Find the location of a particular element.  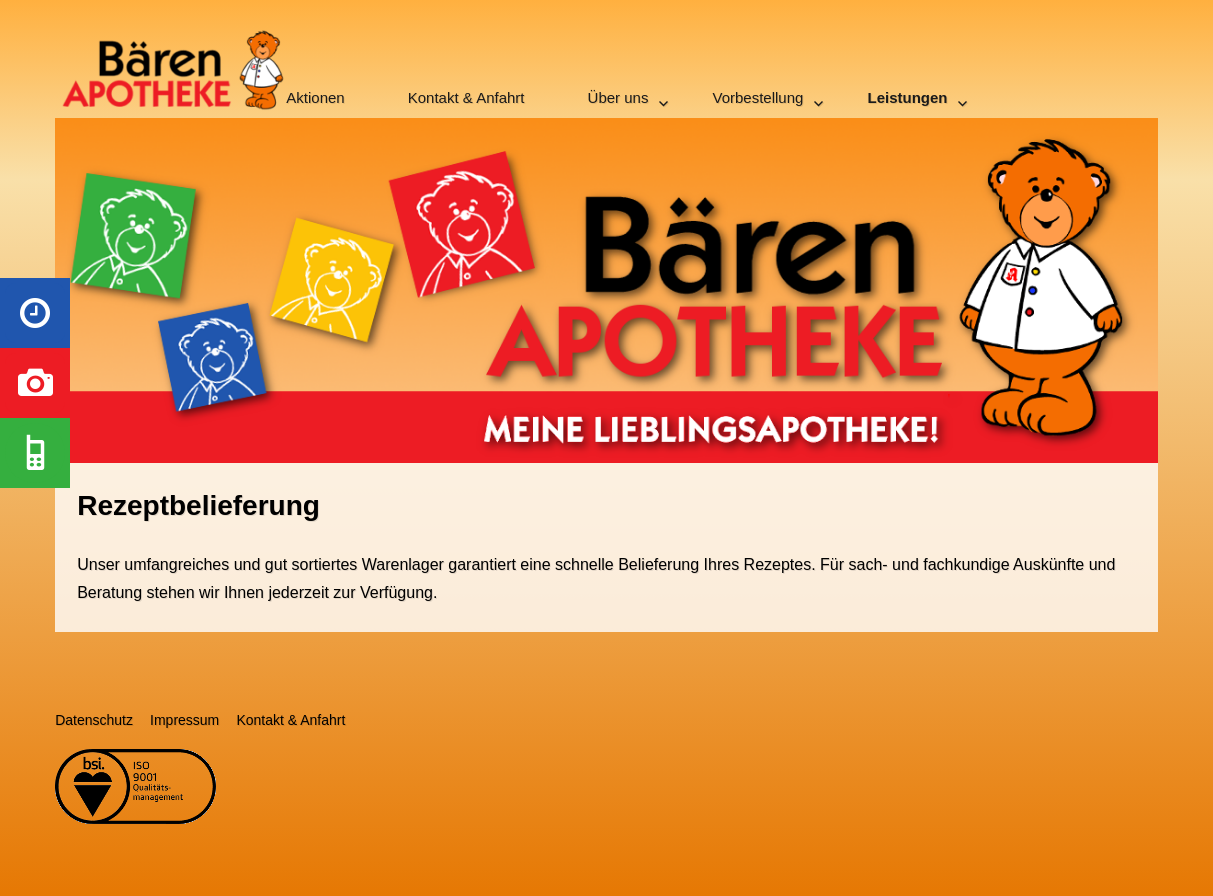

Datenschutz is located at coordinates (94, 720).